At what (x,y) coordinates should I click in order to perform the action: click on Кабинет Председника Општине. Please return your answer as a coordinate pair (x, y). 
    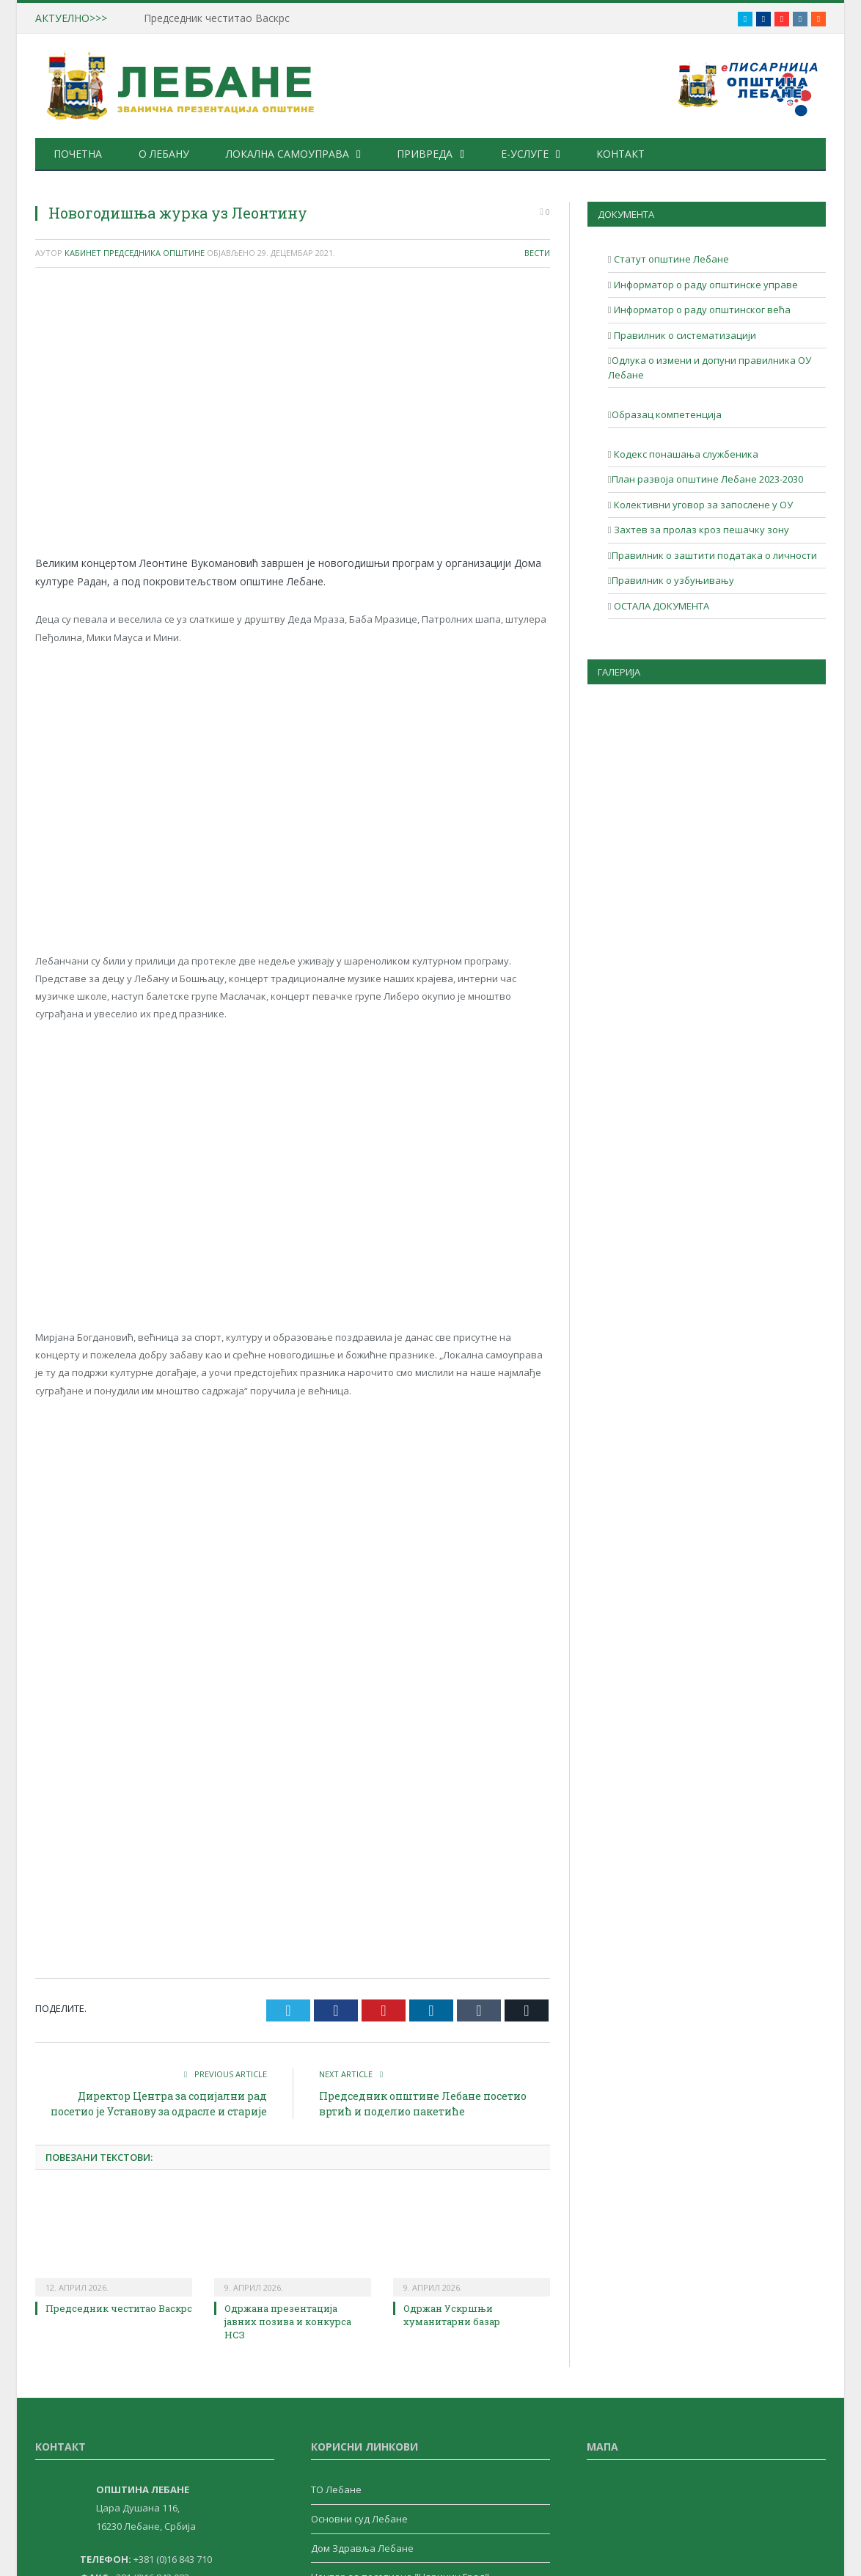
    Looking at the image, I should click on (135, 252).